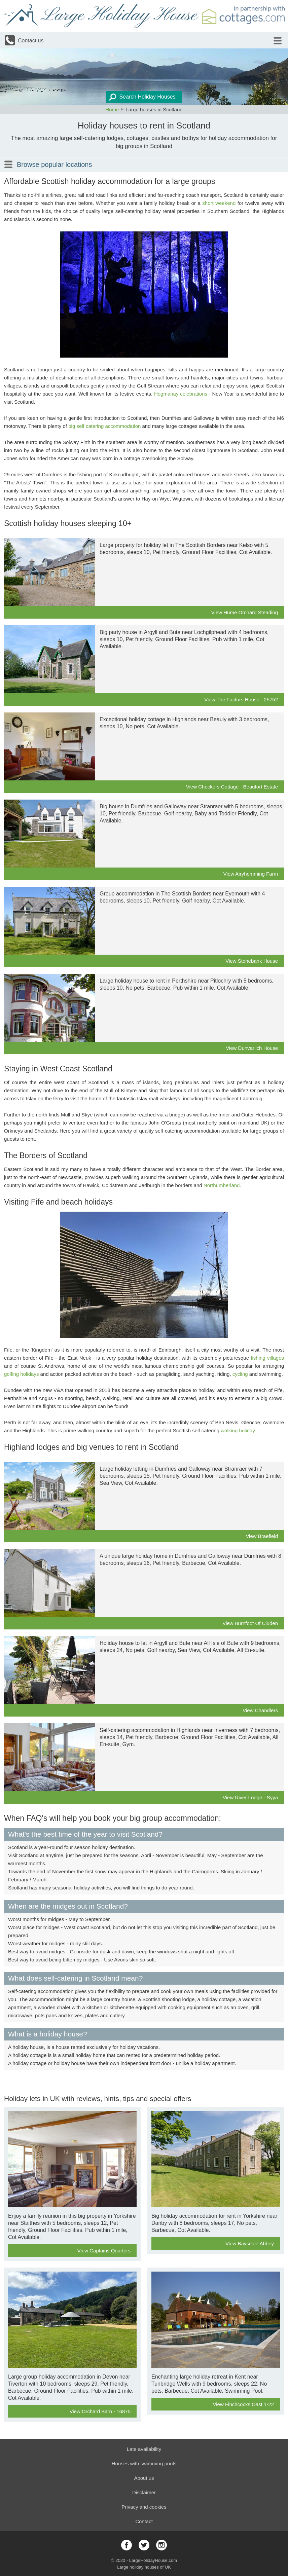 The image size is (288, 2576). Describe the element at coordinates (144, 2478) in the screenshot. I see `About us` at that location.